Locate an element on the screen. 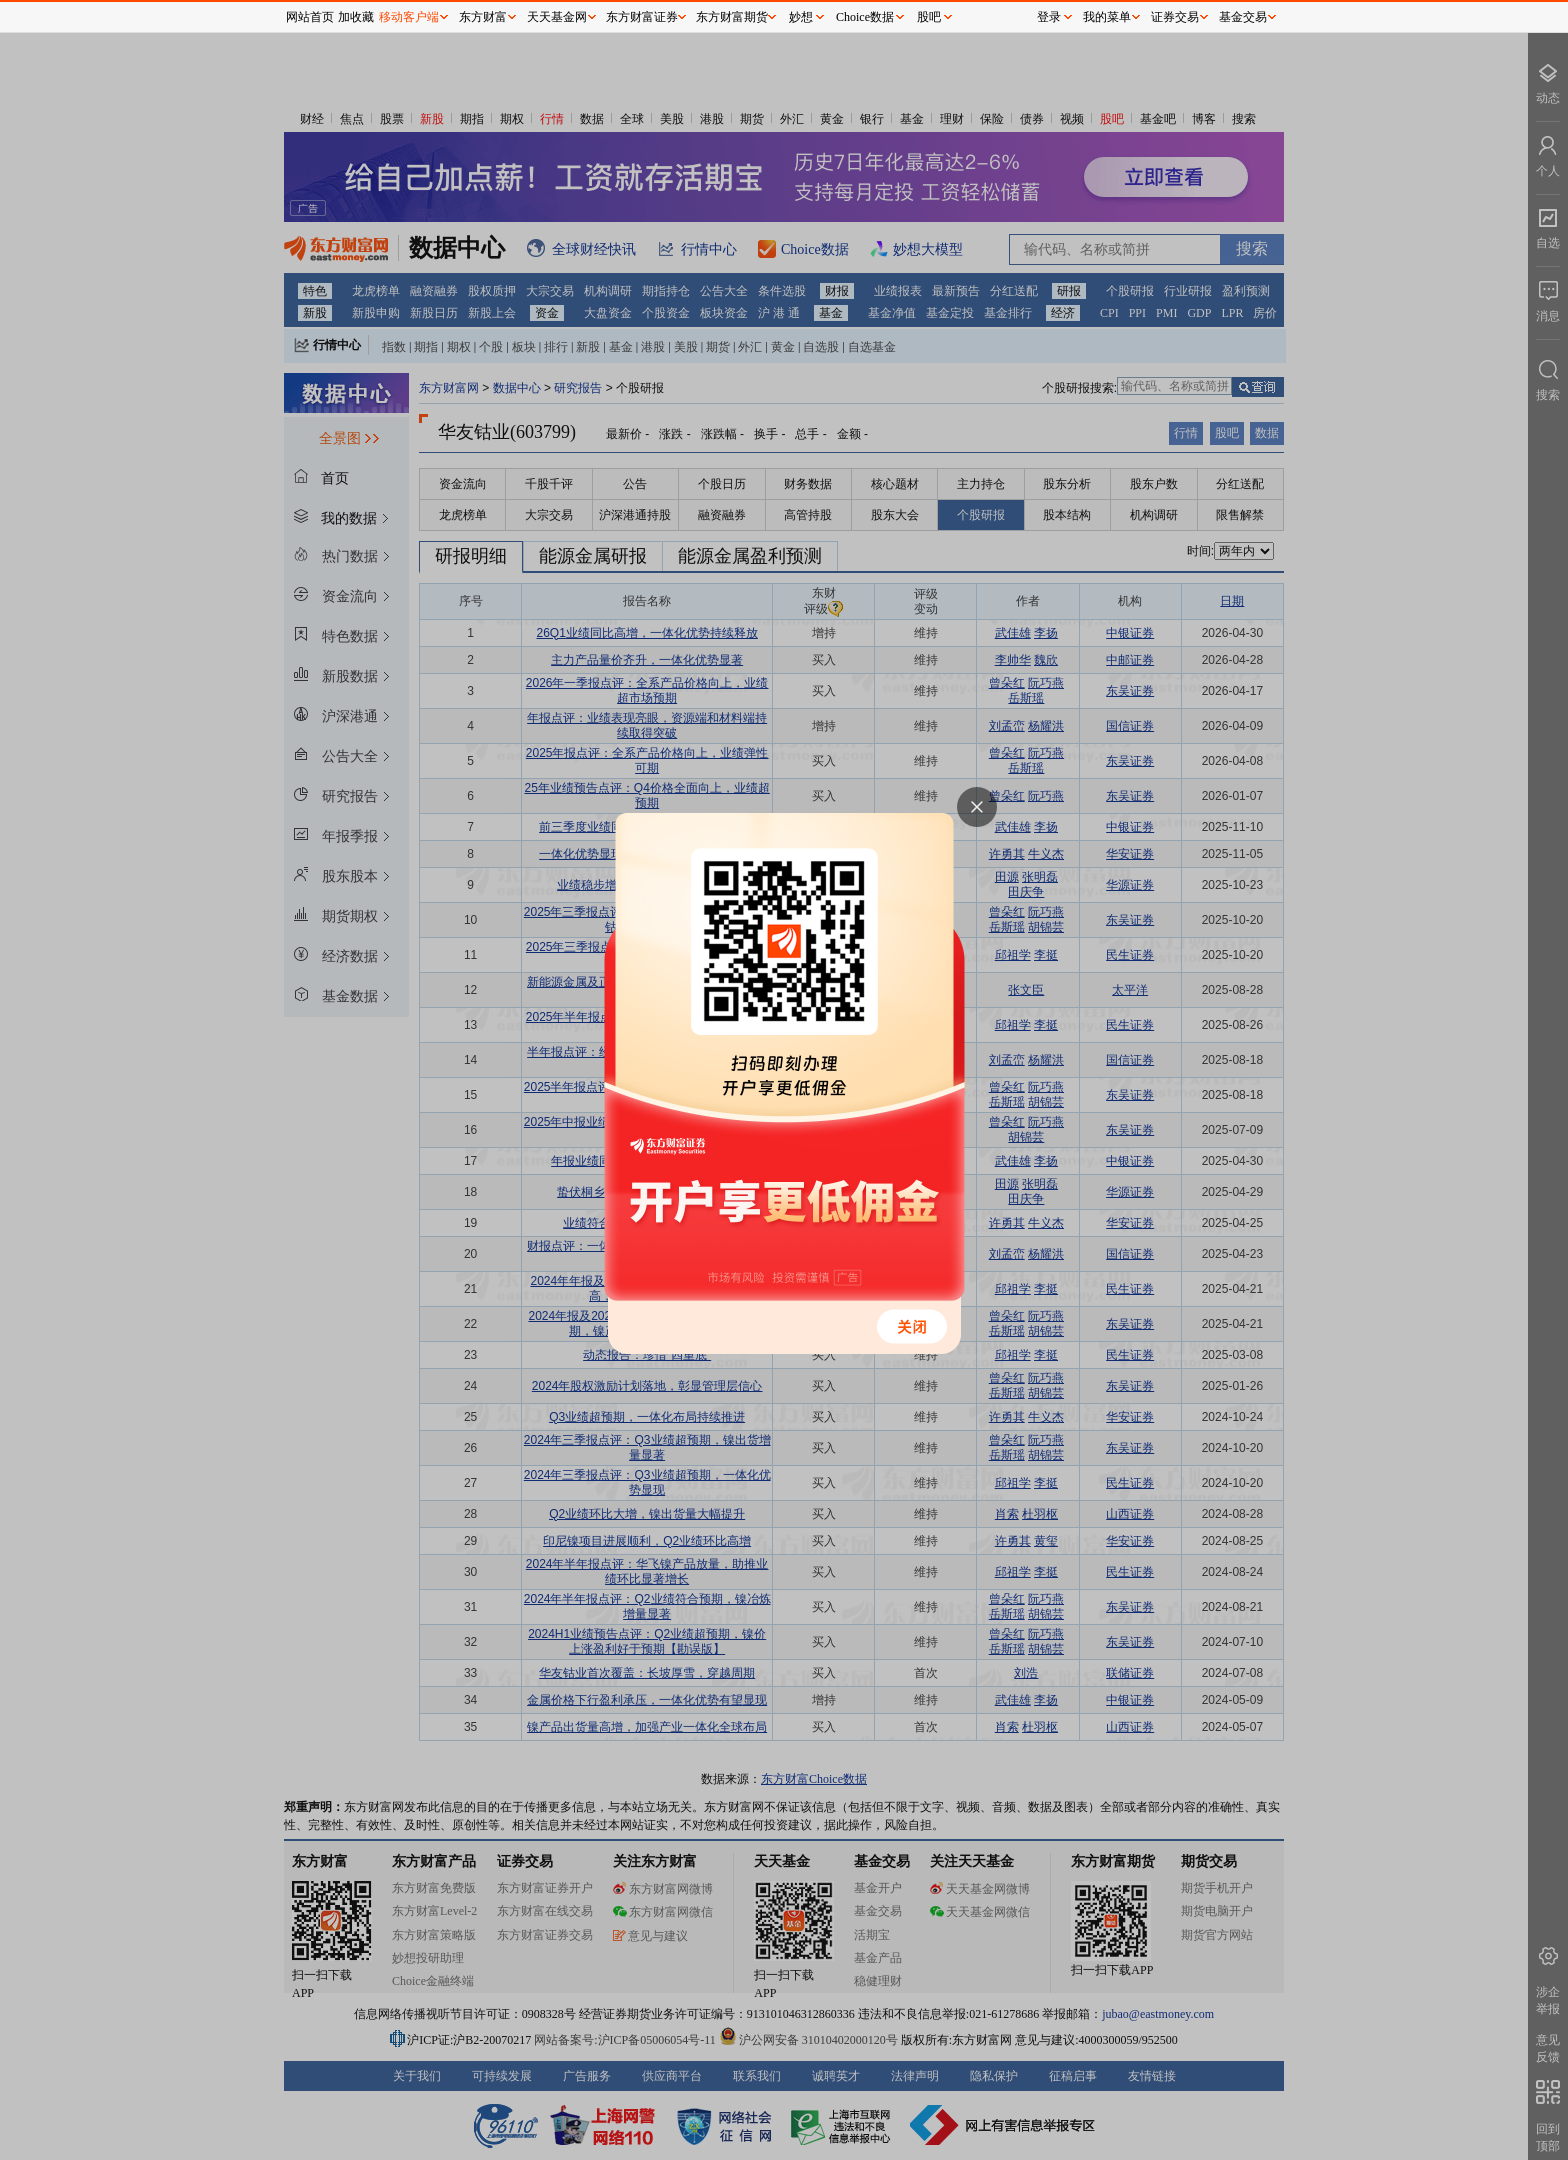 The image size is (1568, 2160). 移动客户端 is located at coordinates (409, 17).